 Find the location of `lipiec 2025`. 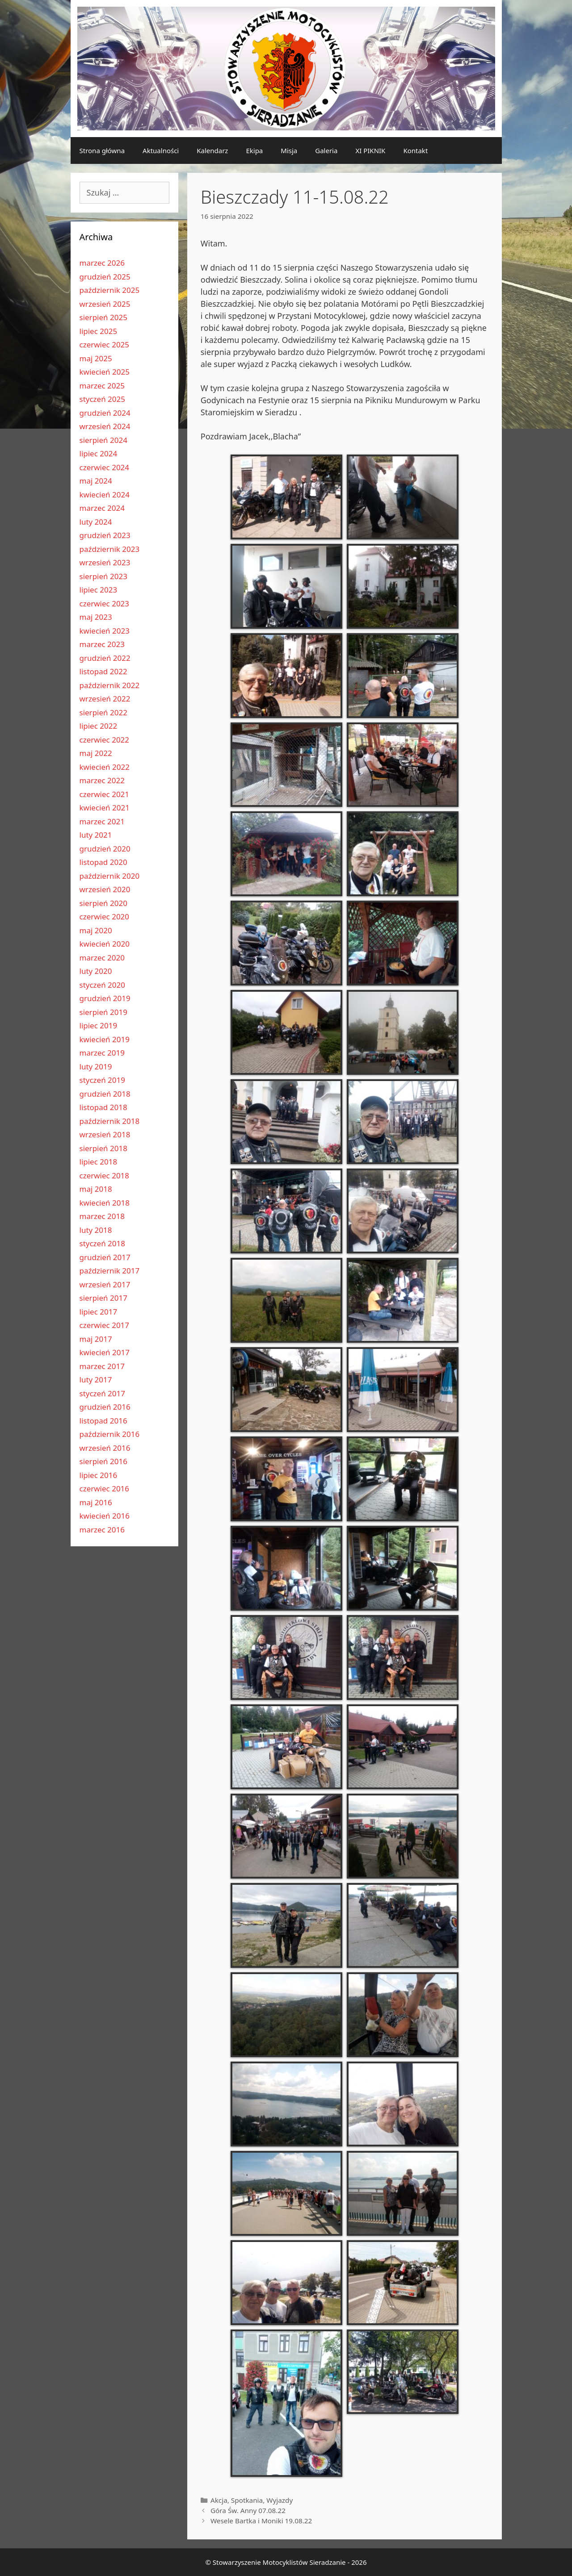

lipiec 2025 is located at coordinates (99, 331).